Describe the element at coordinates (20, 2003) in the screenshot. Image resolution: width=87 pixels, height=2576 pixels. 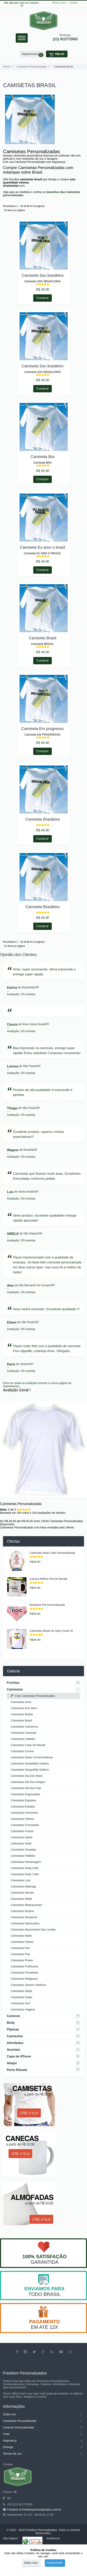
I see `Camisetas Surf` at that location.